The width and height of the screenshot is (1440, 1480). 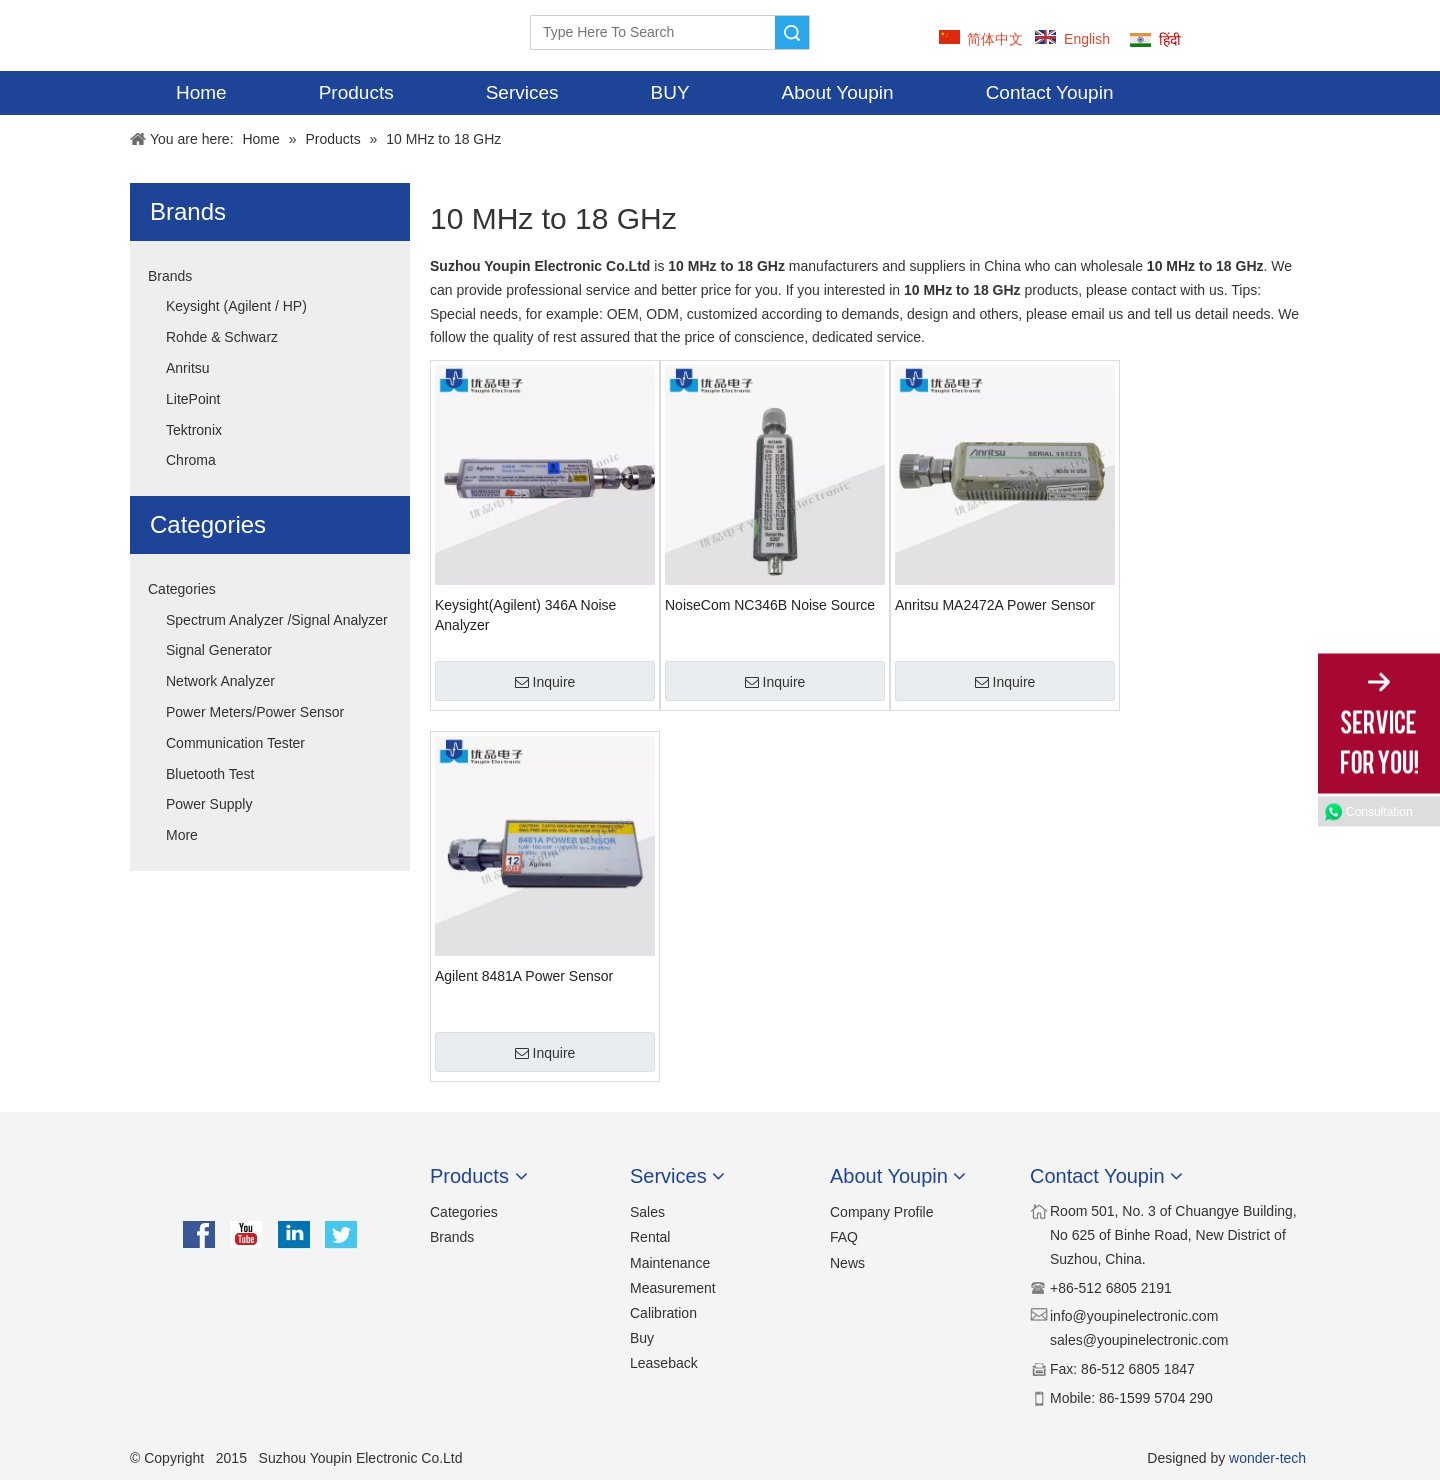 I want to click on Keysight (Agilent / HP), so click(x=236, y=306).